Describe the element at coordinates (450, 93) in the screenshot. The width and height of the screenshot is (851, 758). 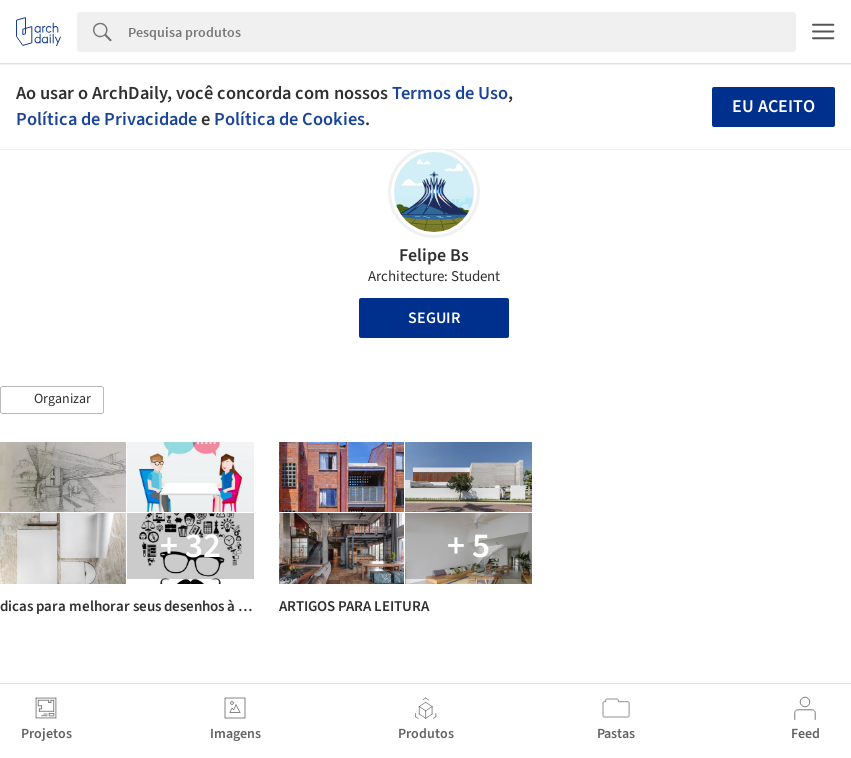
I see `Termos de Uso` at that location.